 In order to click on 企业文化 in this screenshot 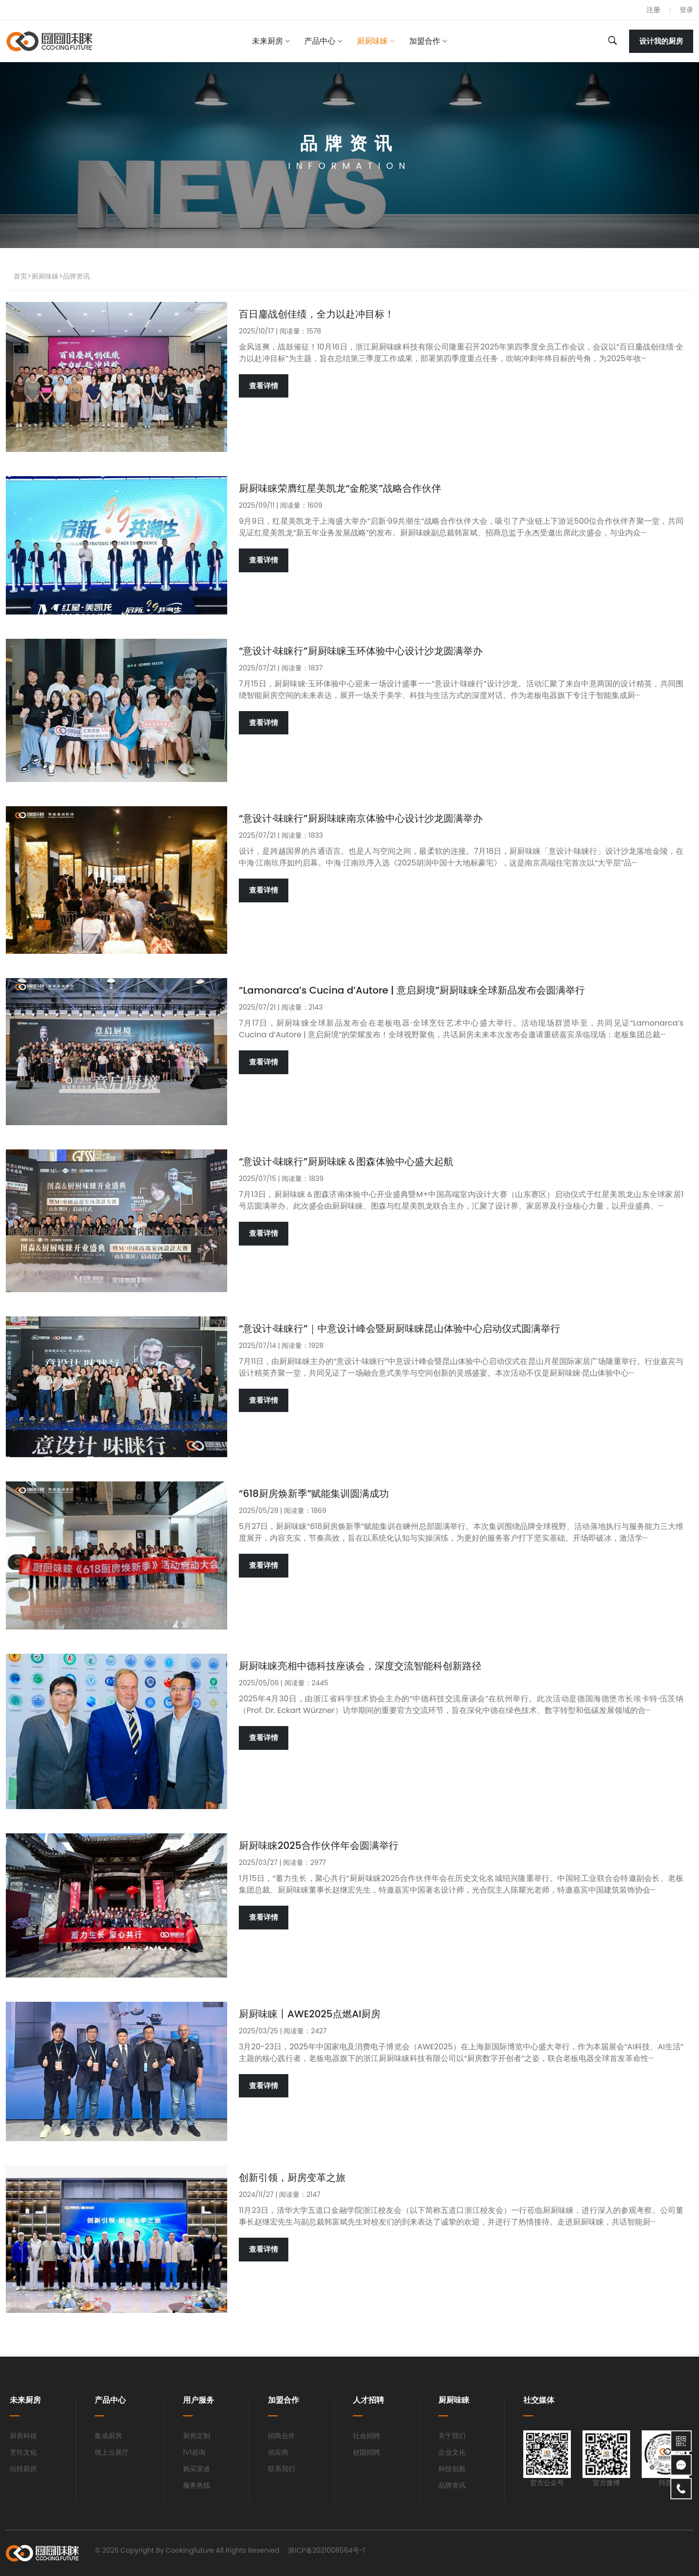, I will do `click(452, 2452)`.